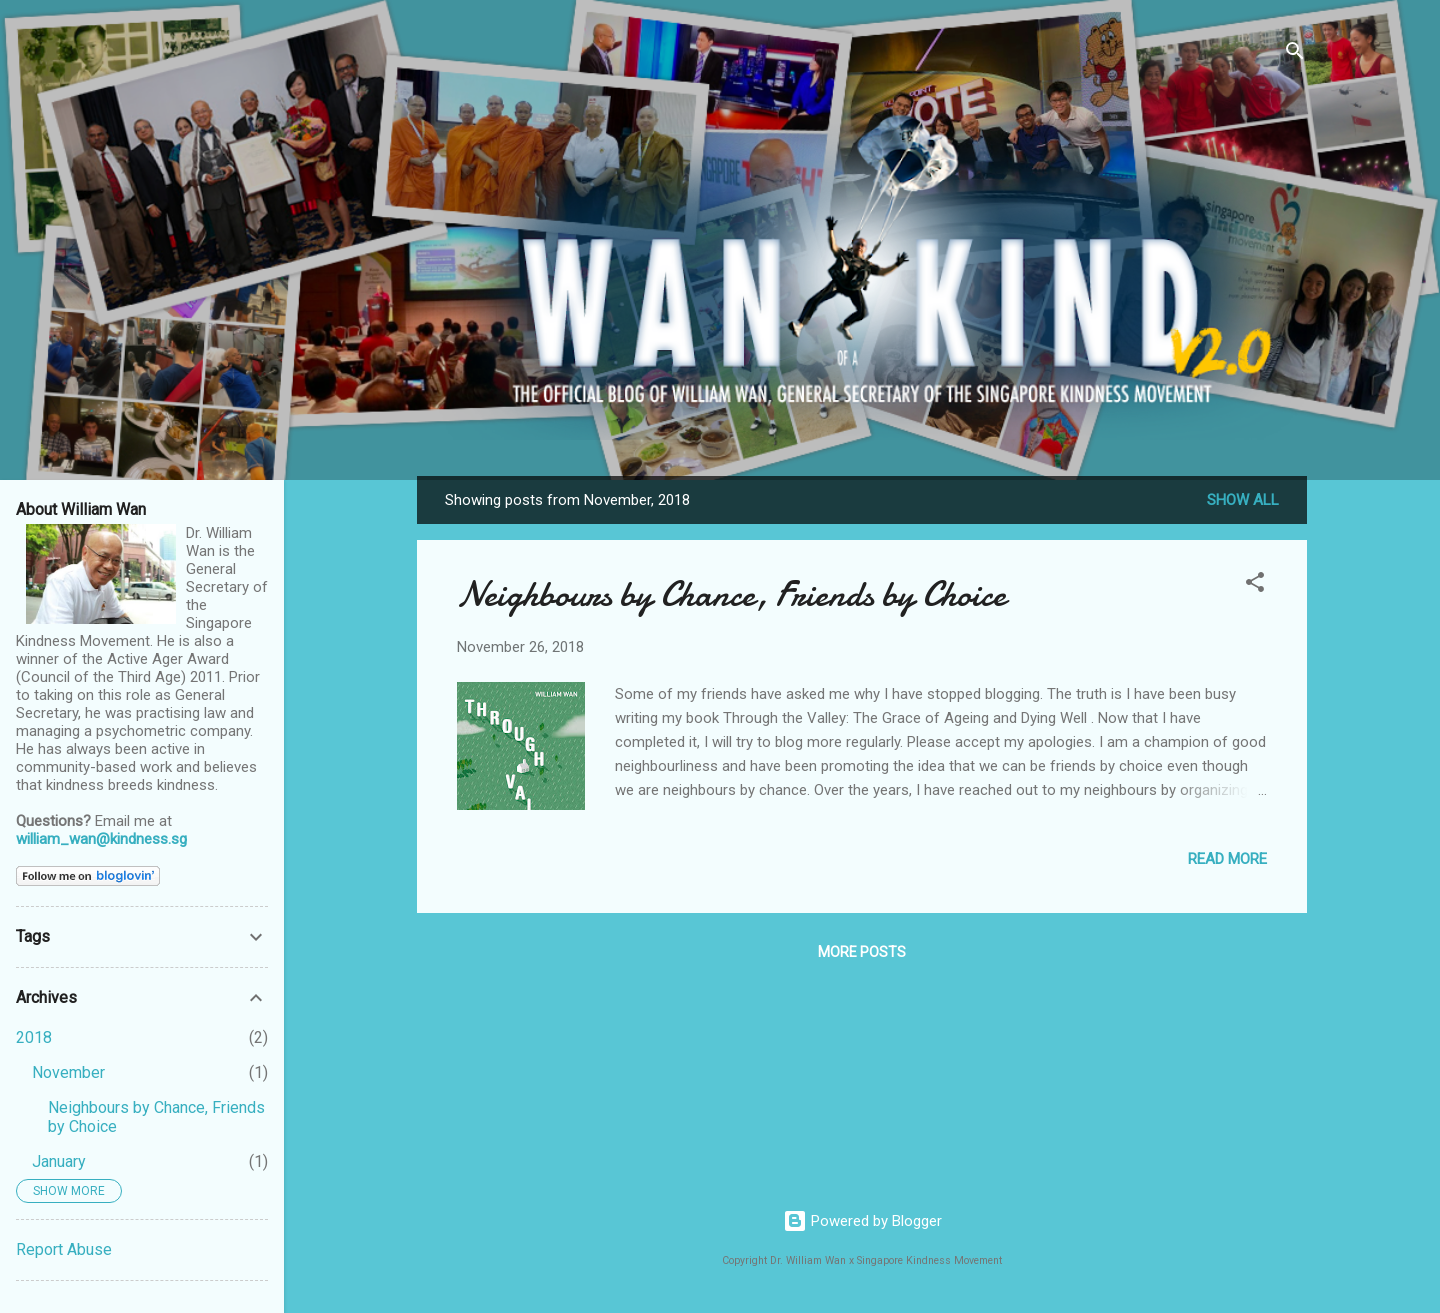  What do you see at coordinates (862, 952) in the screenshot?
I see `More posts` at bounding box center [862, 952].